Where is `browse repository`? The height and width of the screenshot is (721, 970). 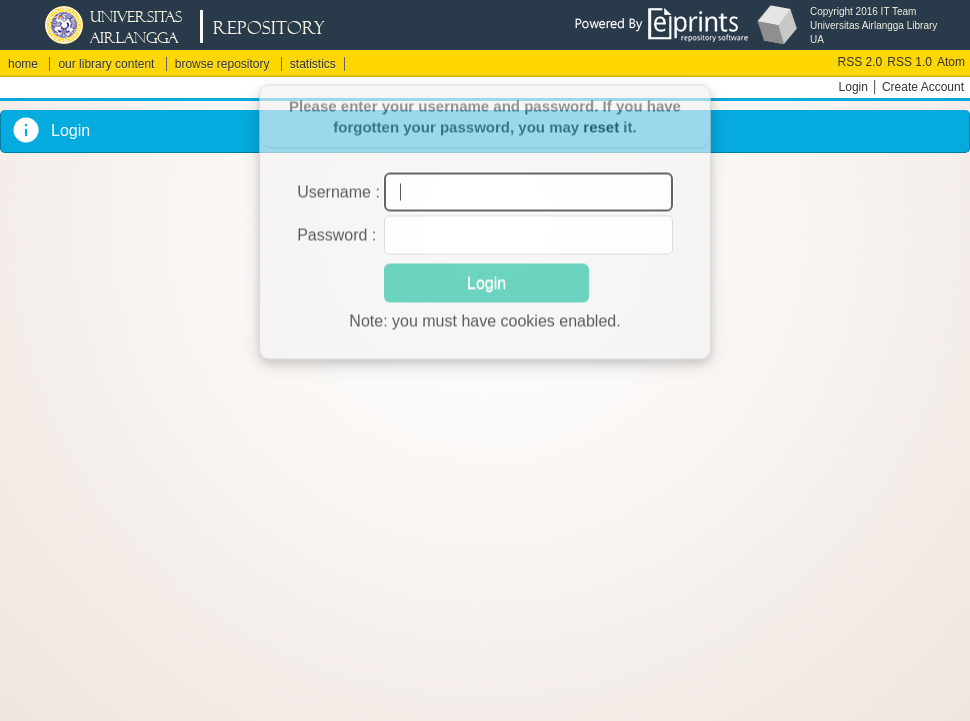 browse repository is located at coordinates (222, 64).